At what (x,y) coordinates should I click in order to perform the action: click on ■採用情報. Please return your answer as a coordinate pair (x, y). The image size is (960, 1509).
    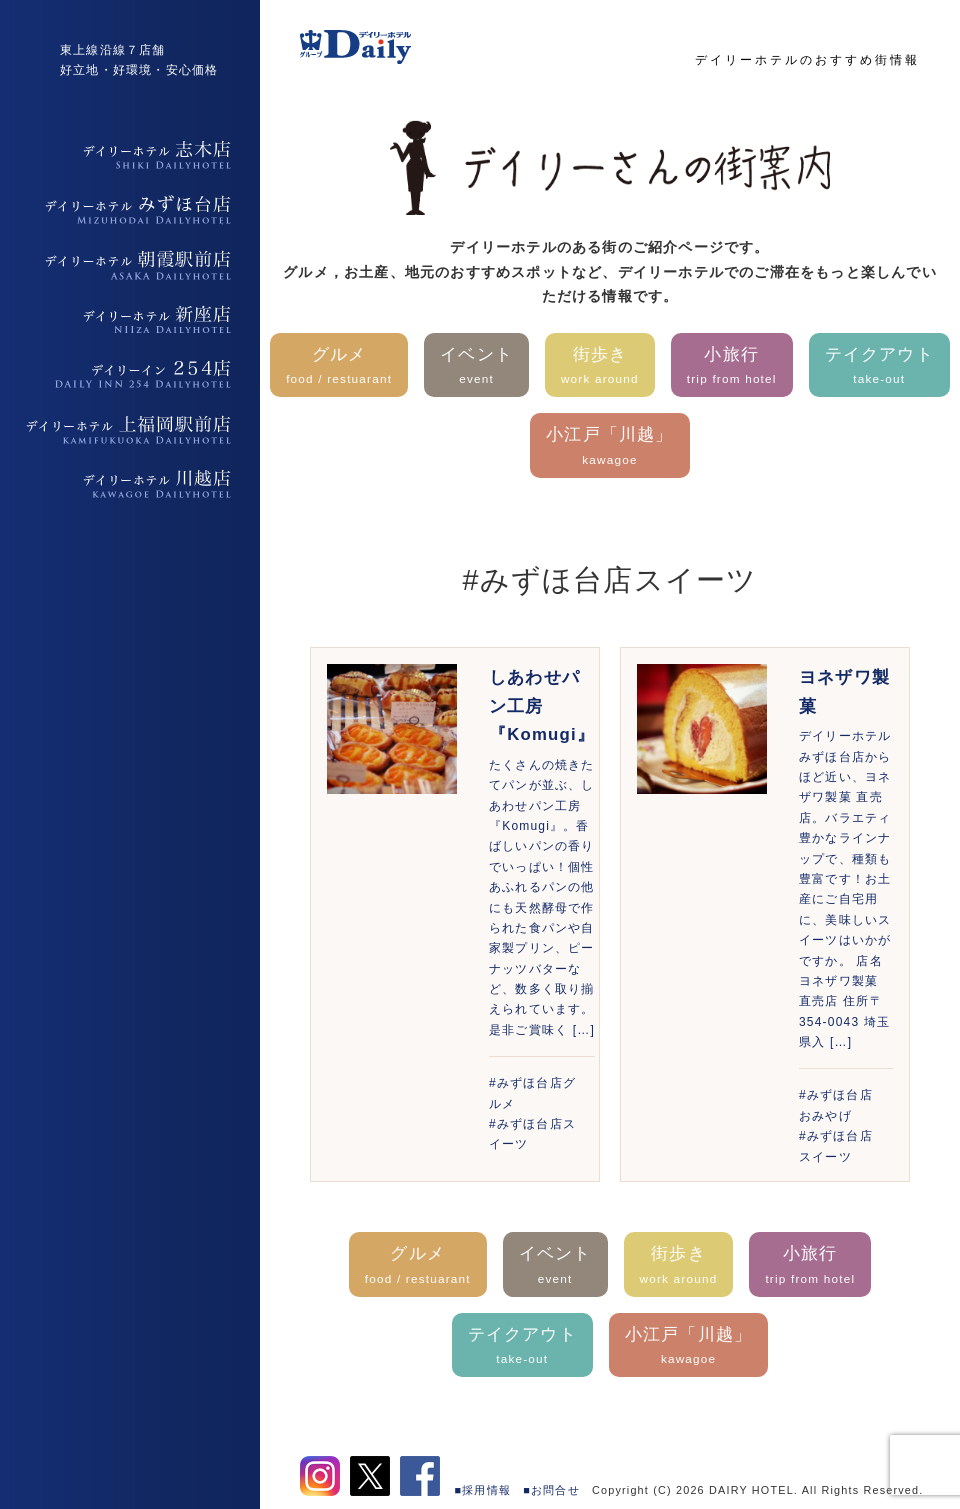
    Looking at the image, I should click on (483, 1490).